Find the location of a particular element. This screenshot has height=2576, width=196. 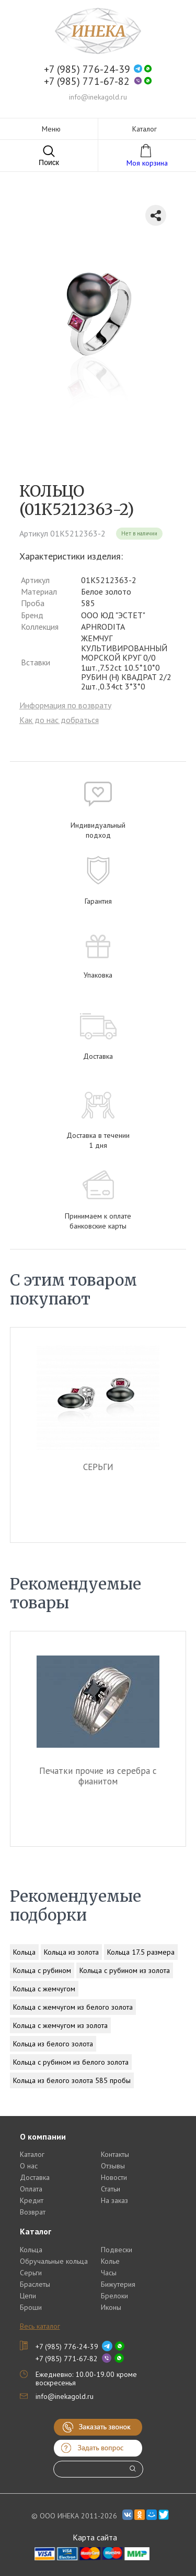

Кольца с жемчугом is located at coordinates (44, 1988).